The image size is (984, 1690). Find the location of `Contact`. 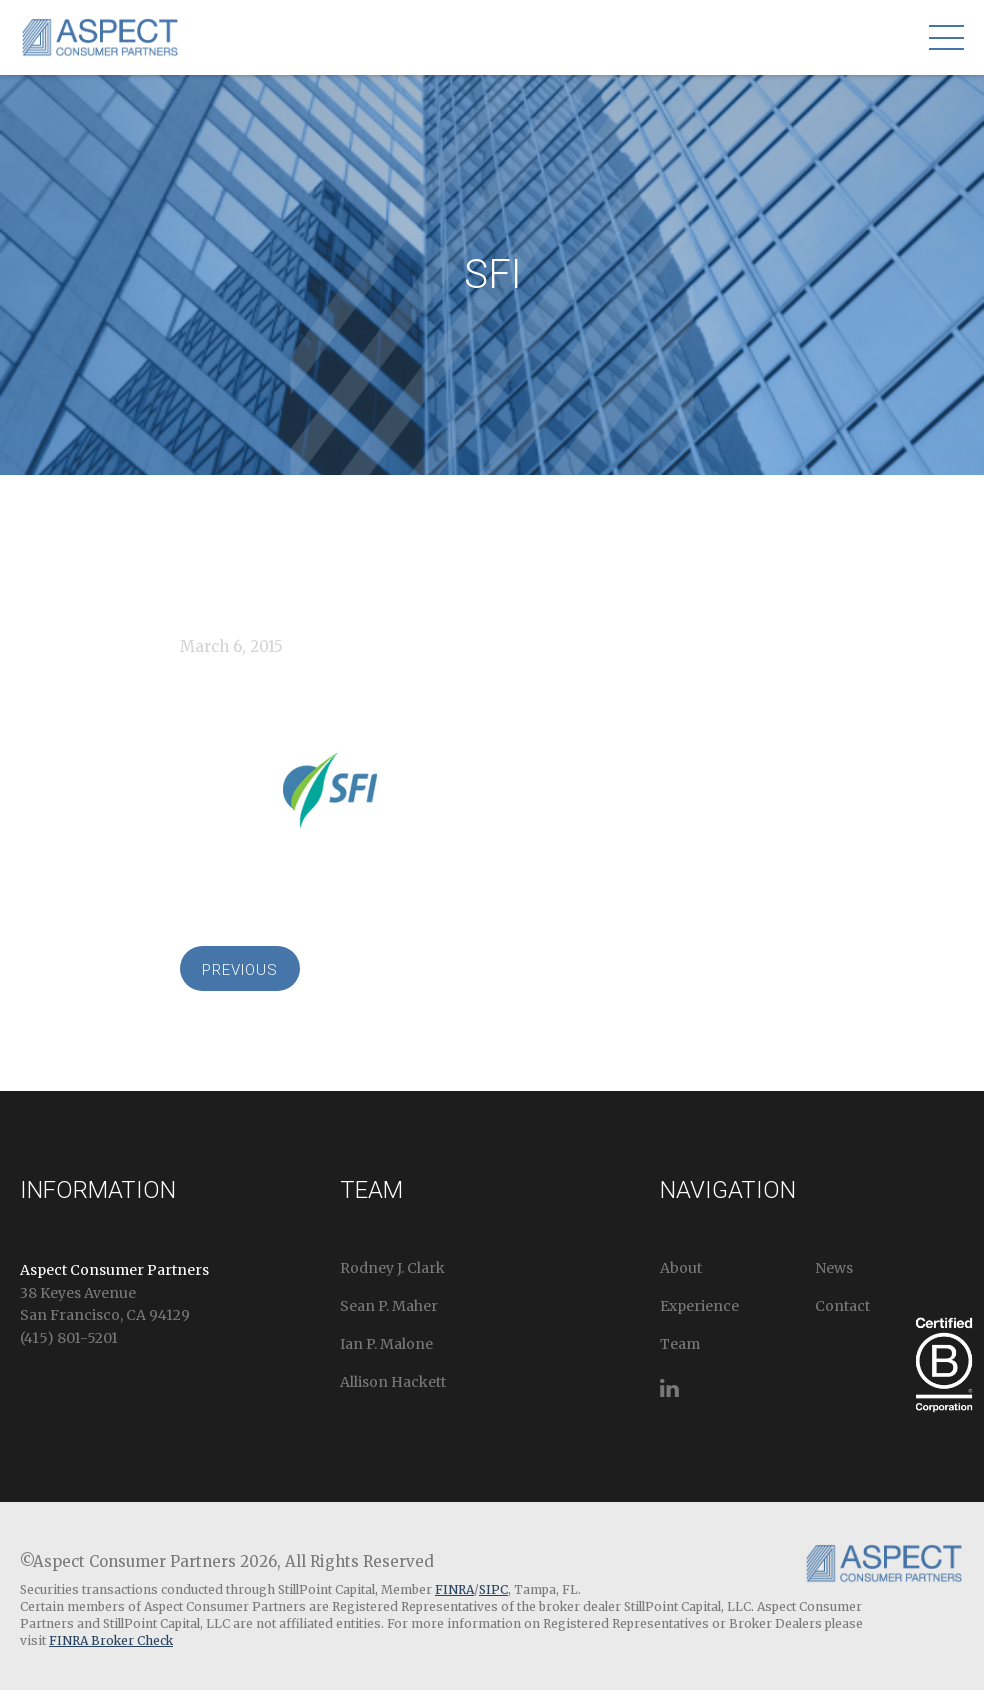

Contact is located at coordinates (842, 1306).